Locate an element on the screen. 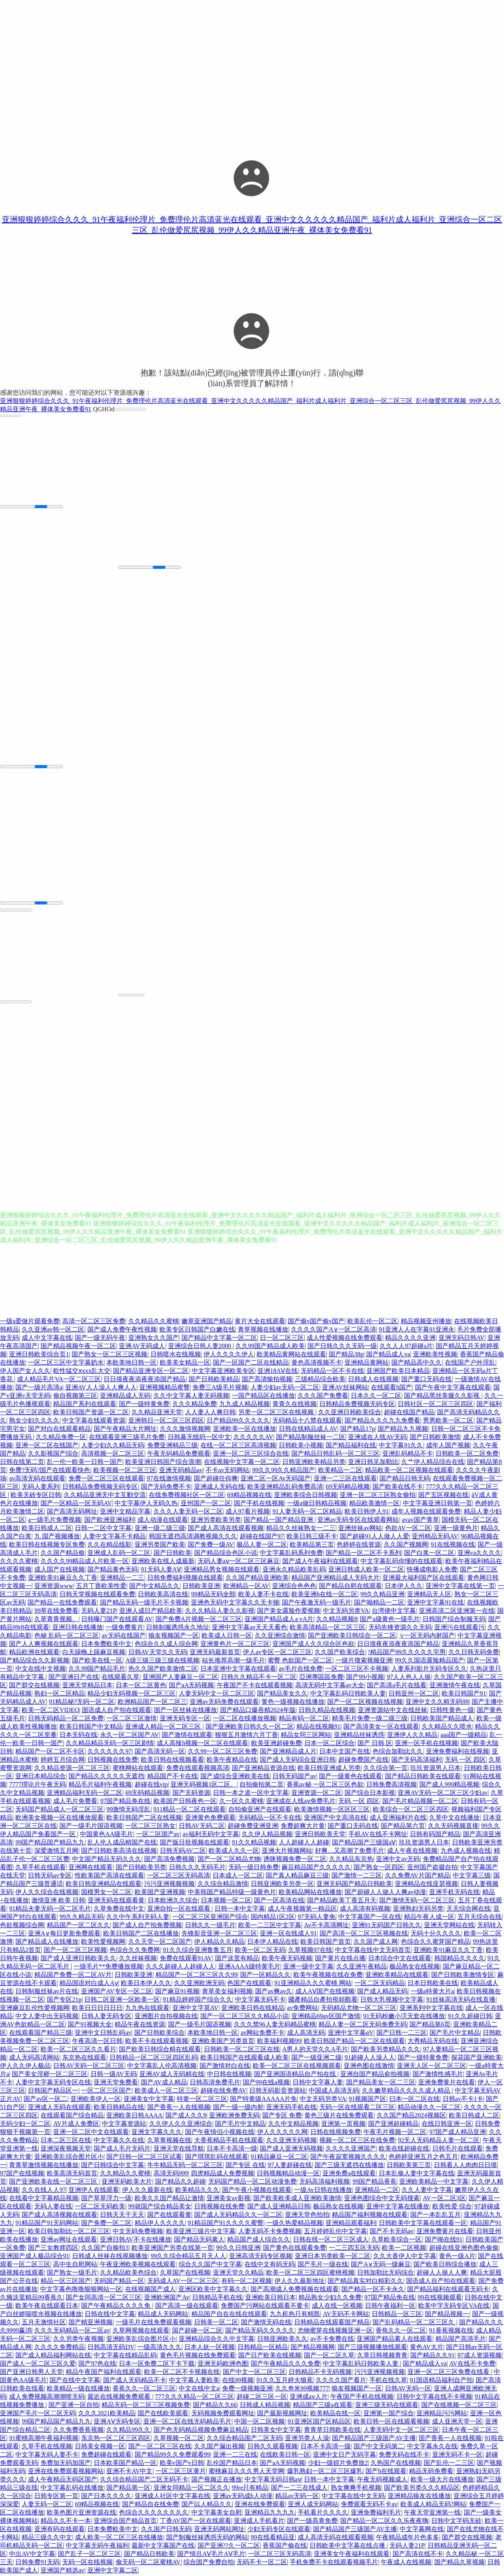  aaa国产一级精品 is located at coordinates (464, 1736).